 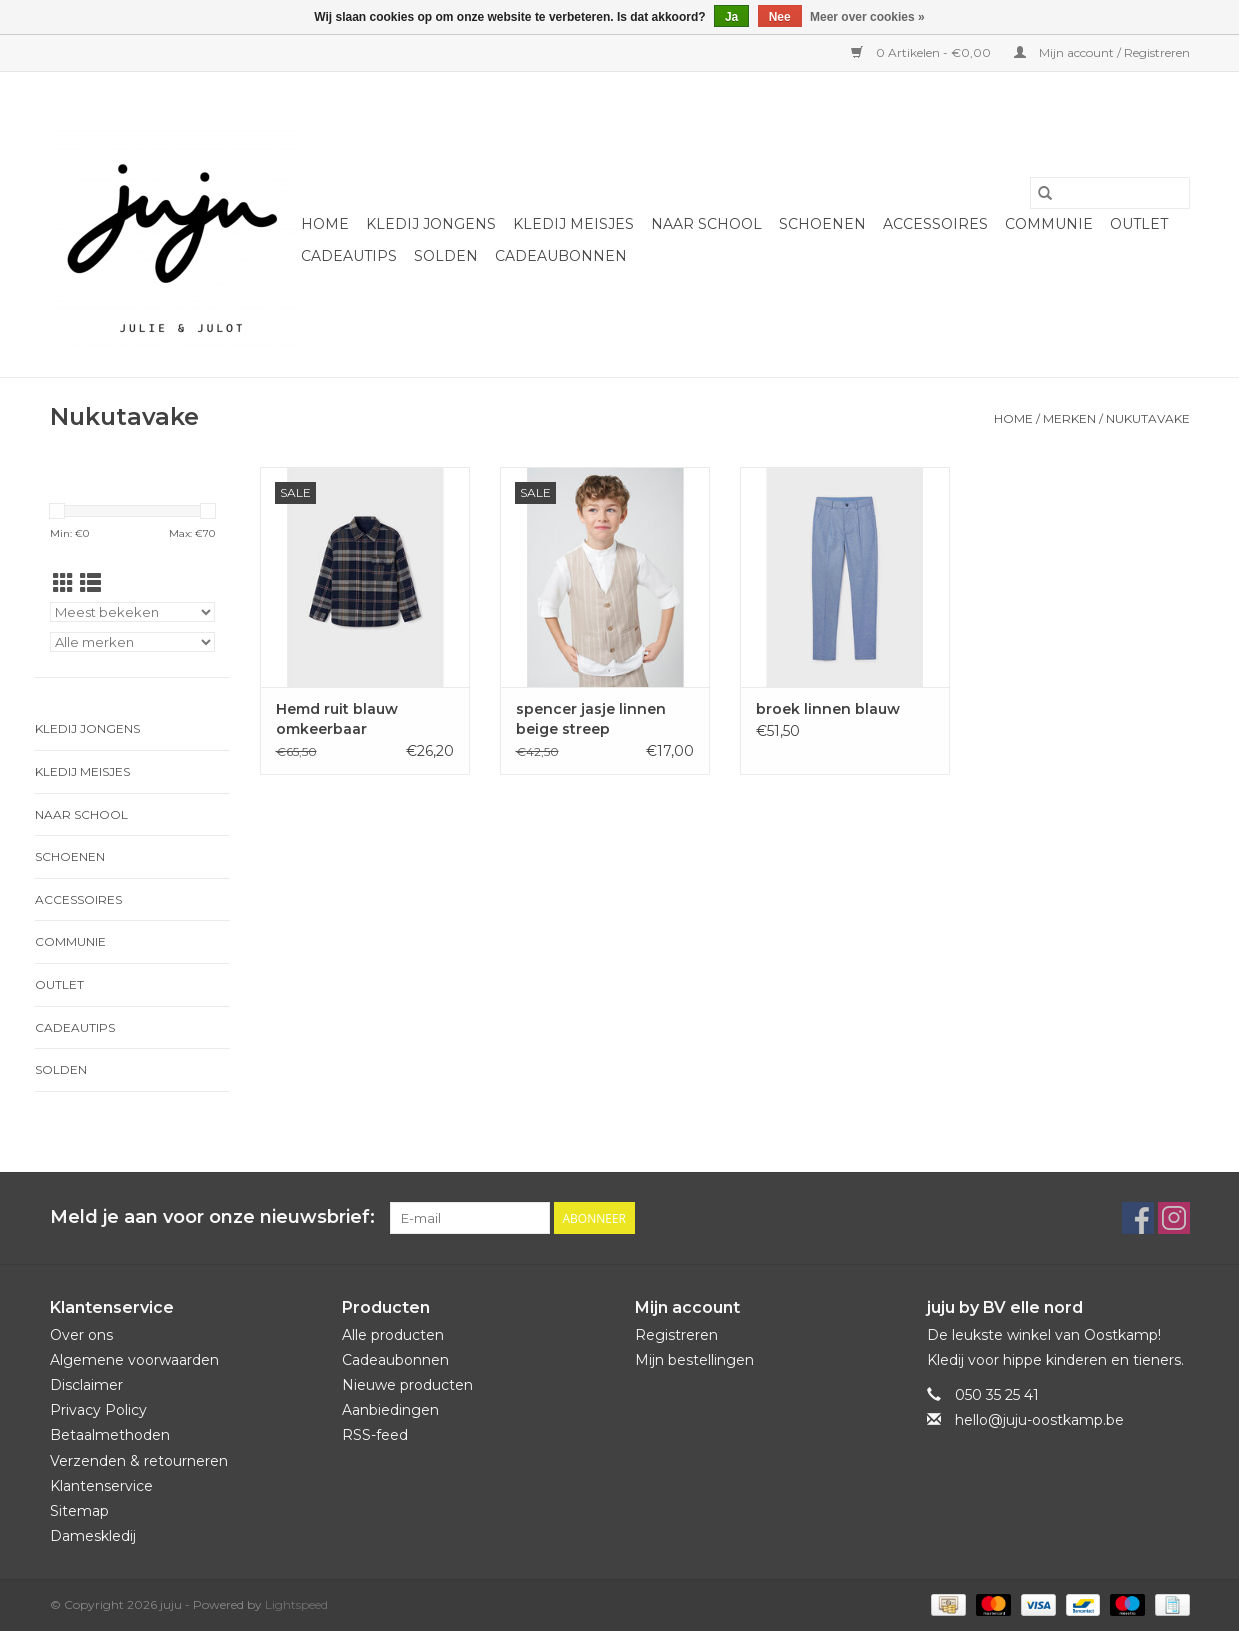 I want to click on RSS-feed, so click(x=375, y=1435).